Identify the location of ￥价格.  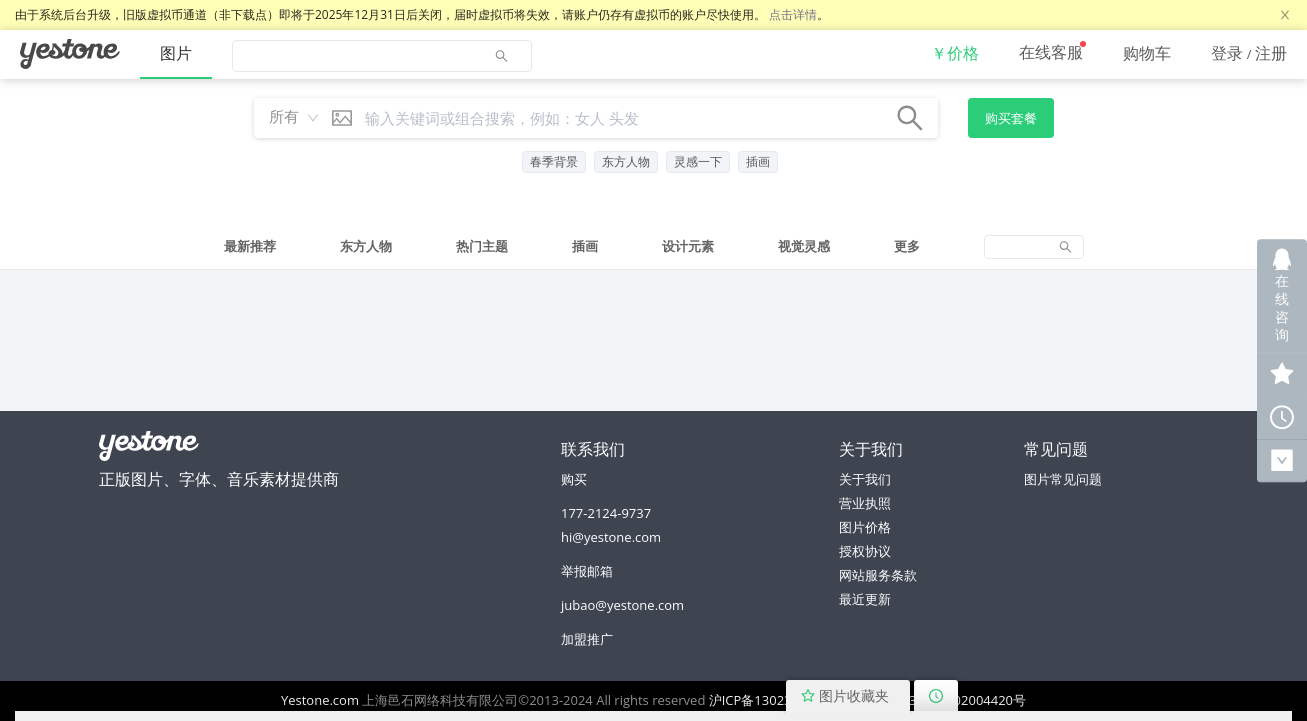
(955, 53).